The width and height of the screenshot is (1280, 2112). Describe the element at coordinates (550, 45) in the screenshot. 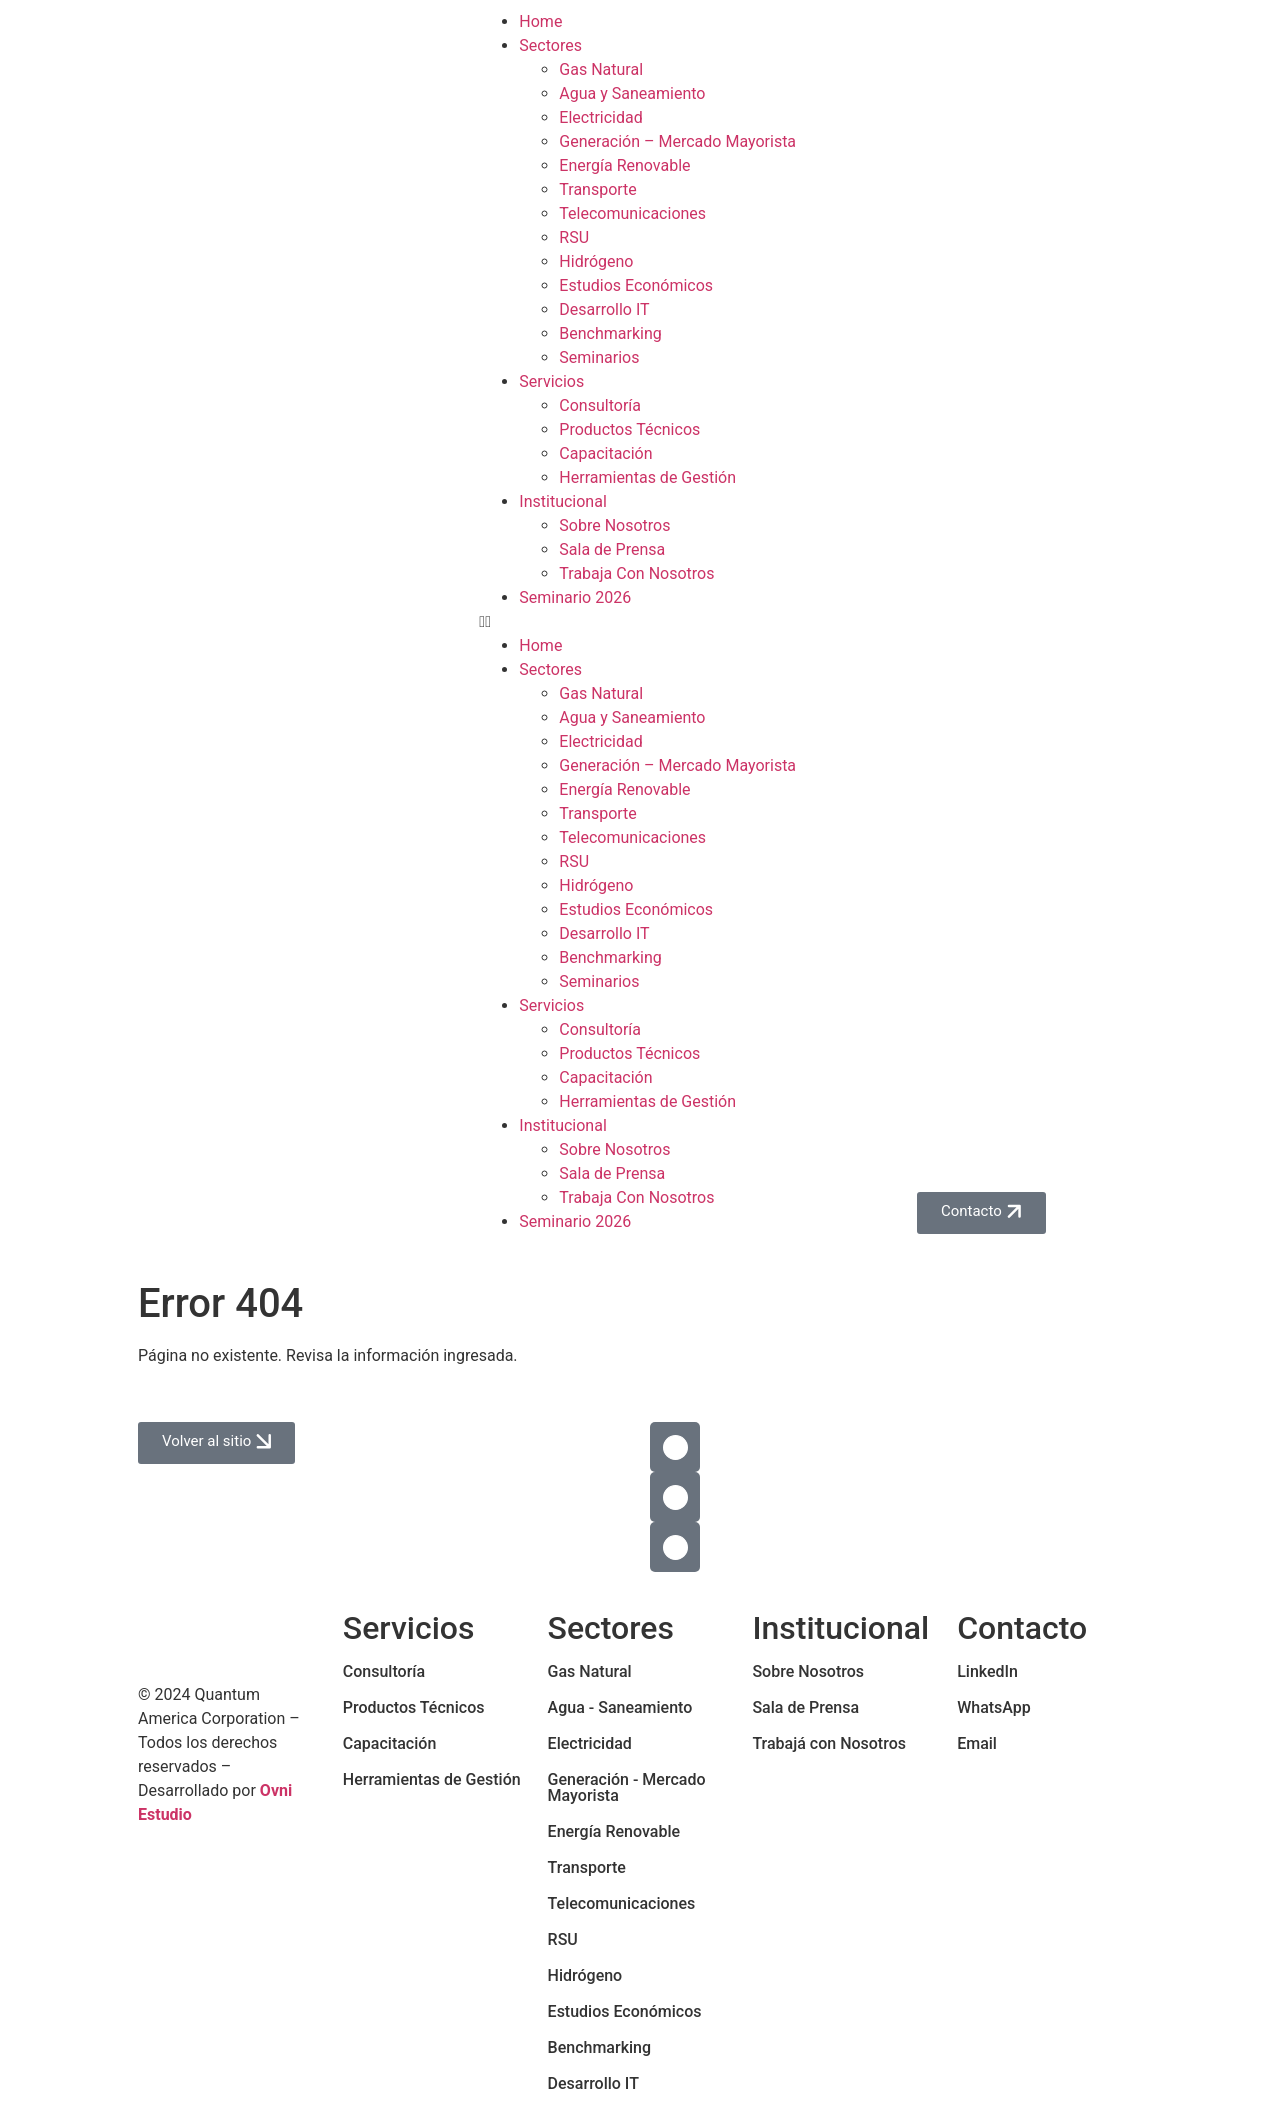

I see `Sectores` at that location.